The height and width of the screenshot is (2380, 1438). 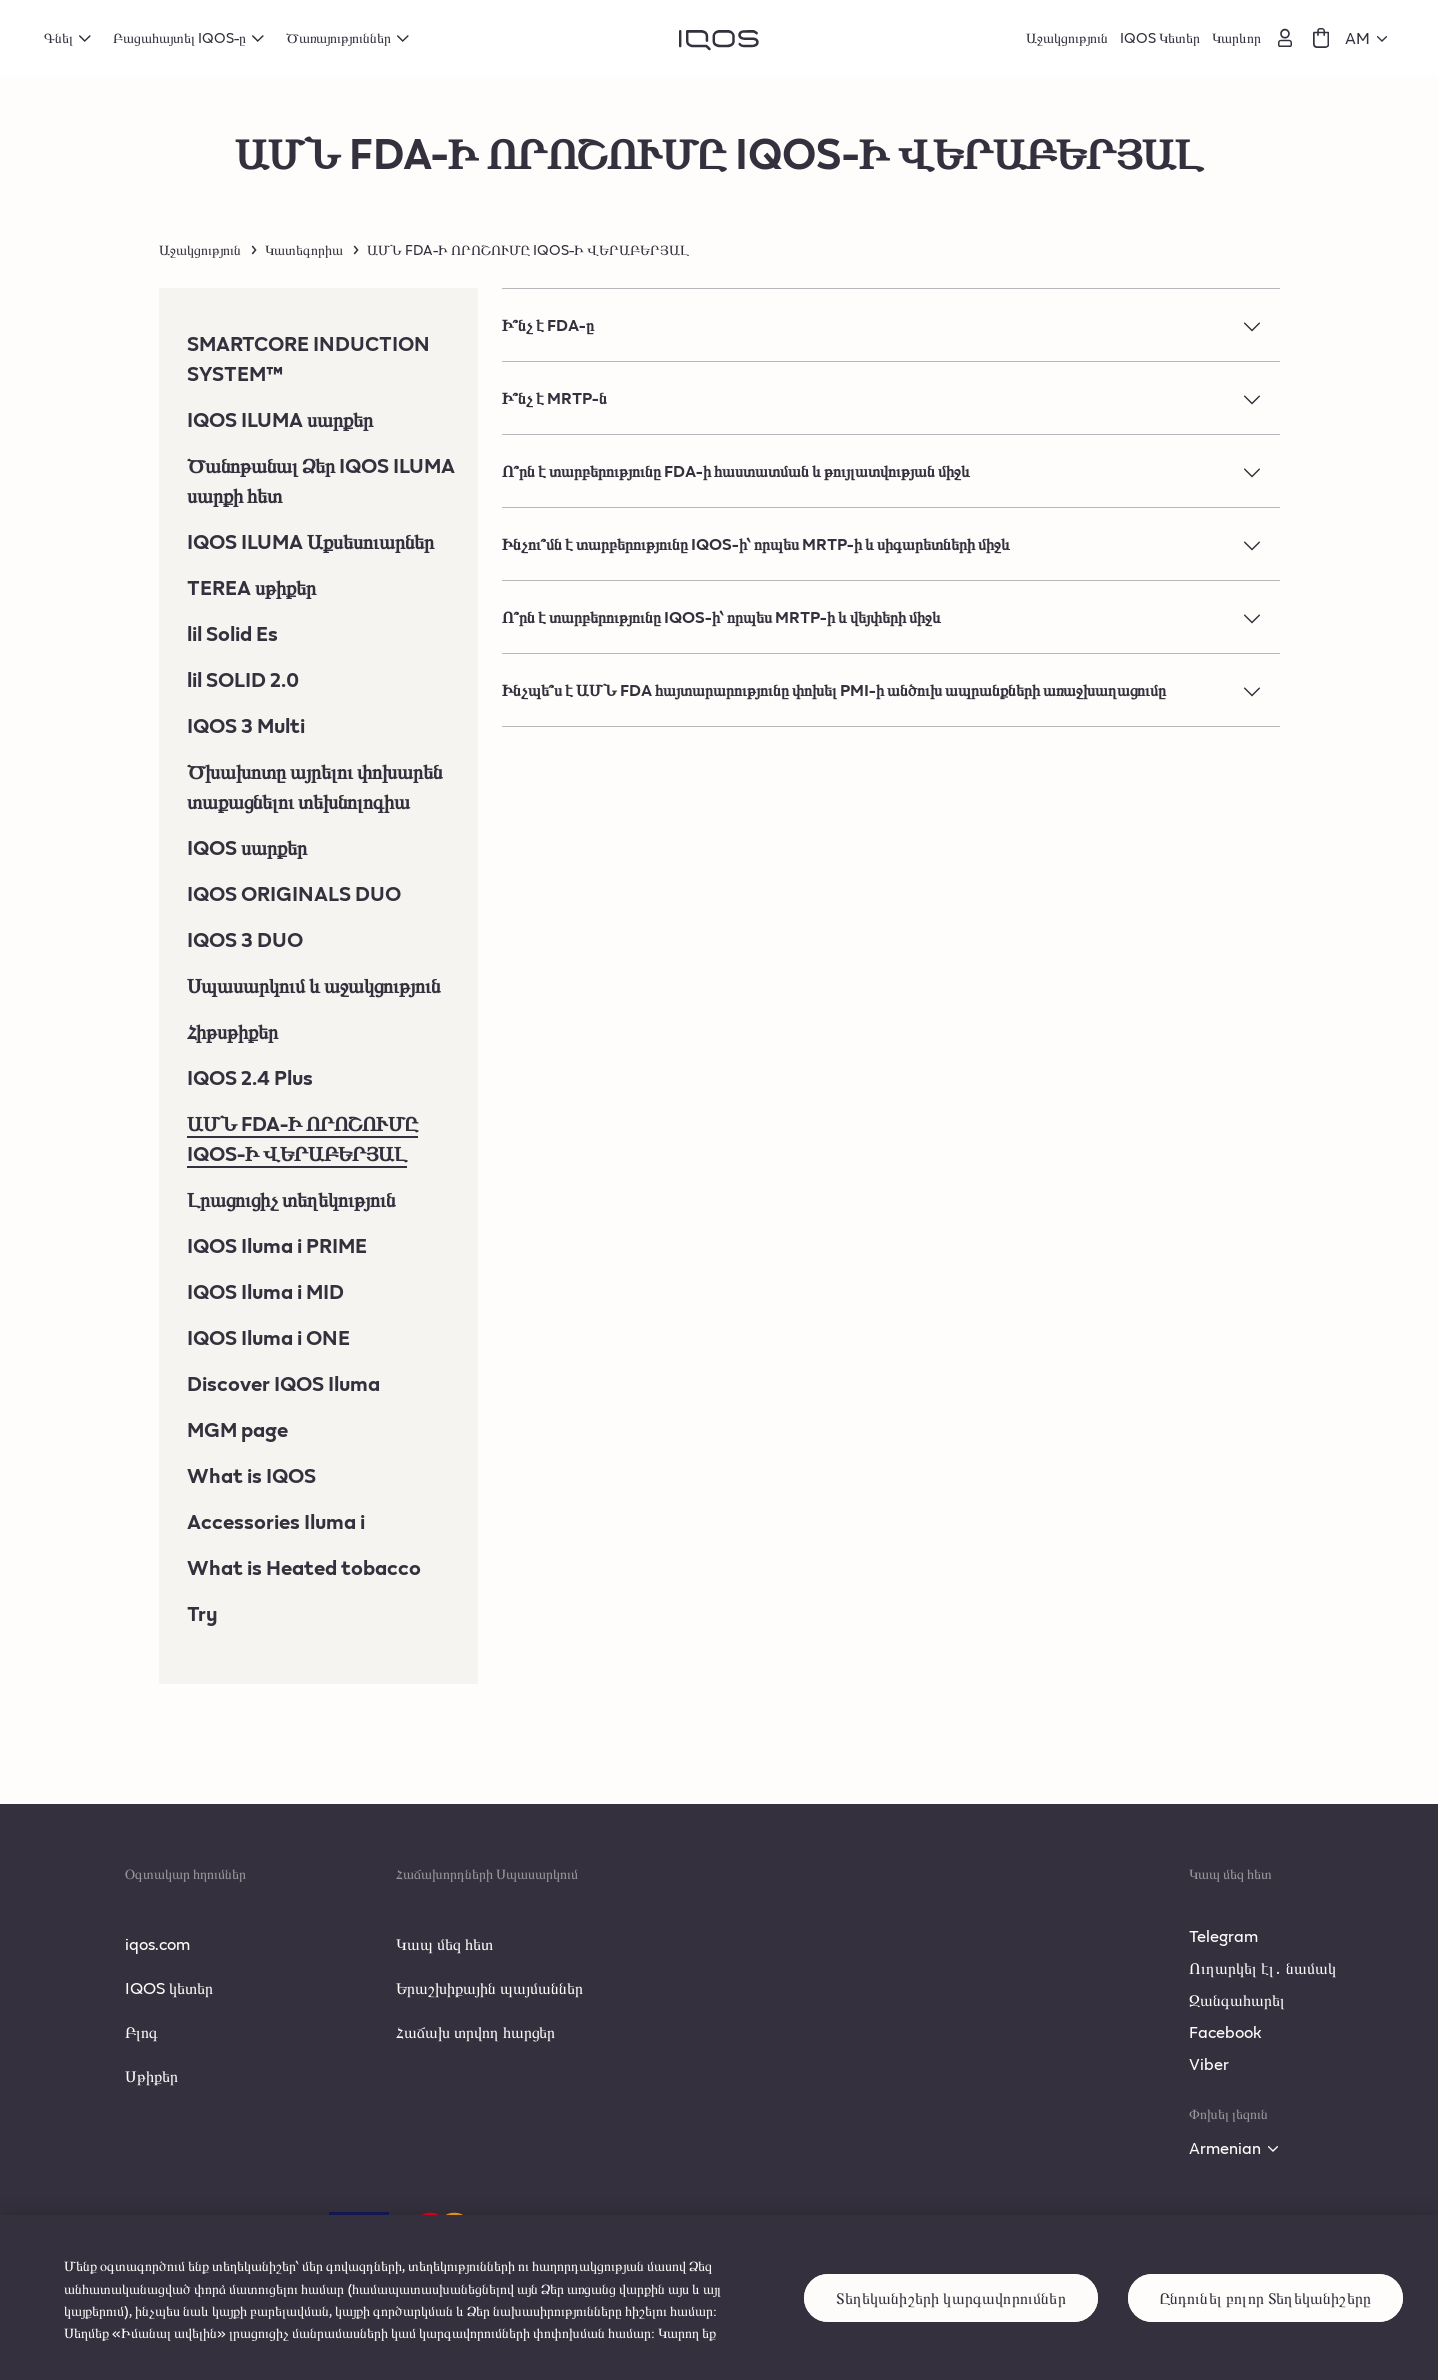 What do you see at coordinates (291, 1199) in the screenshot?
I see `Լրացուցիչ տեղեկություն` at bounding box center [291, 1199].